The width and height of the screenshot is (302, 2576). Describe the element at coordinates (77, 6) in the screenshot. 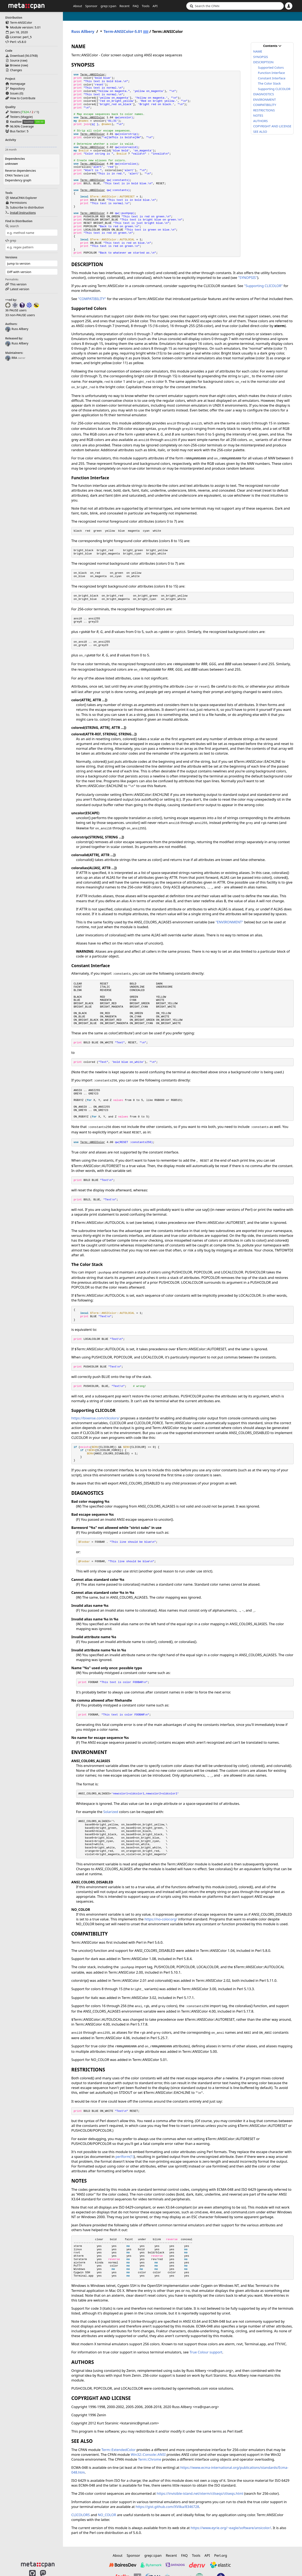

I see `About` at that location.